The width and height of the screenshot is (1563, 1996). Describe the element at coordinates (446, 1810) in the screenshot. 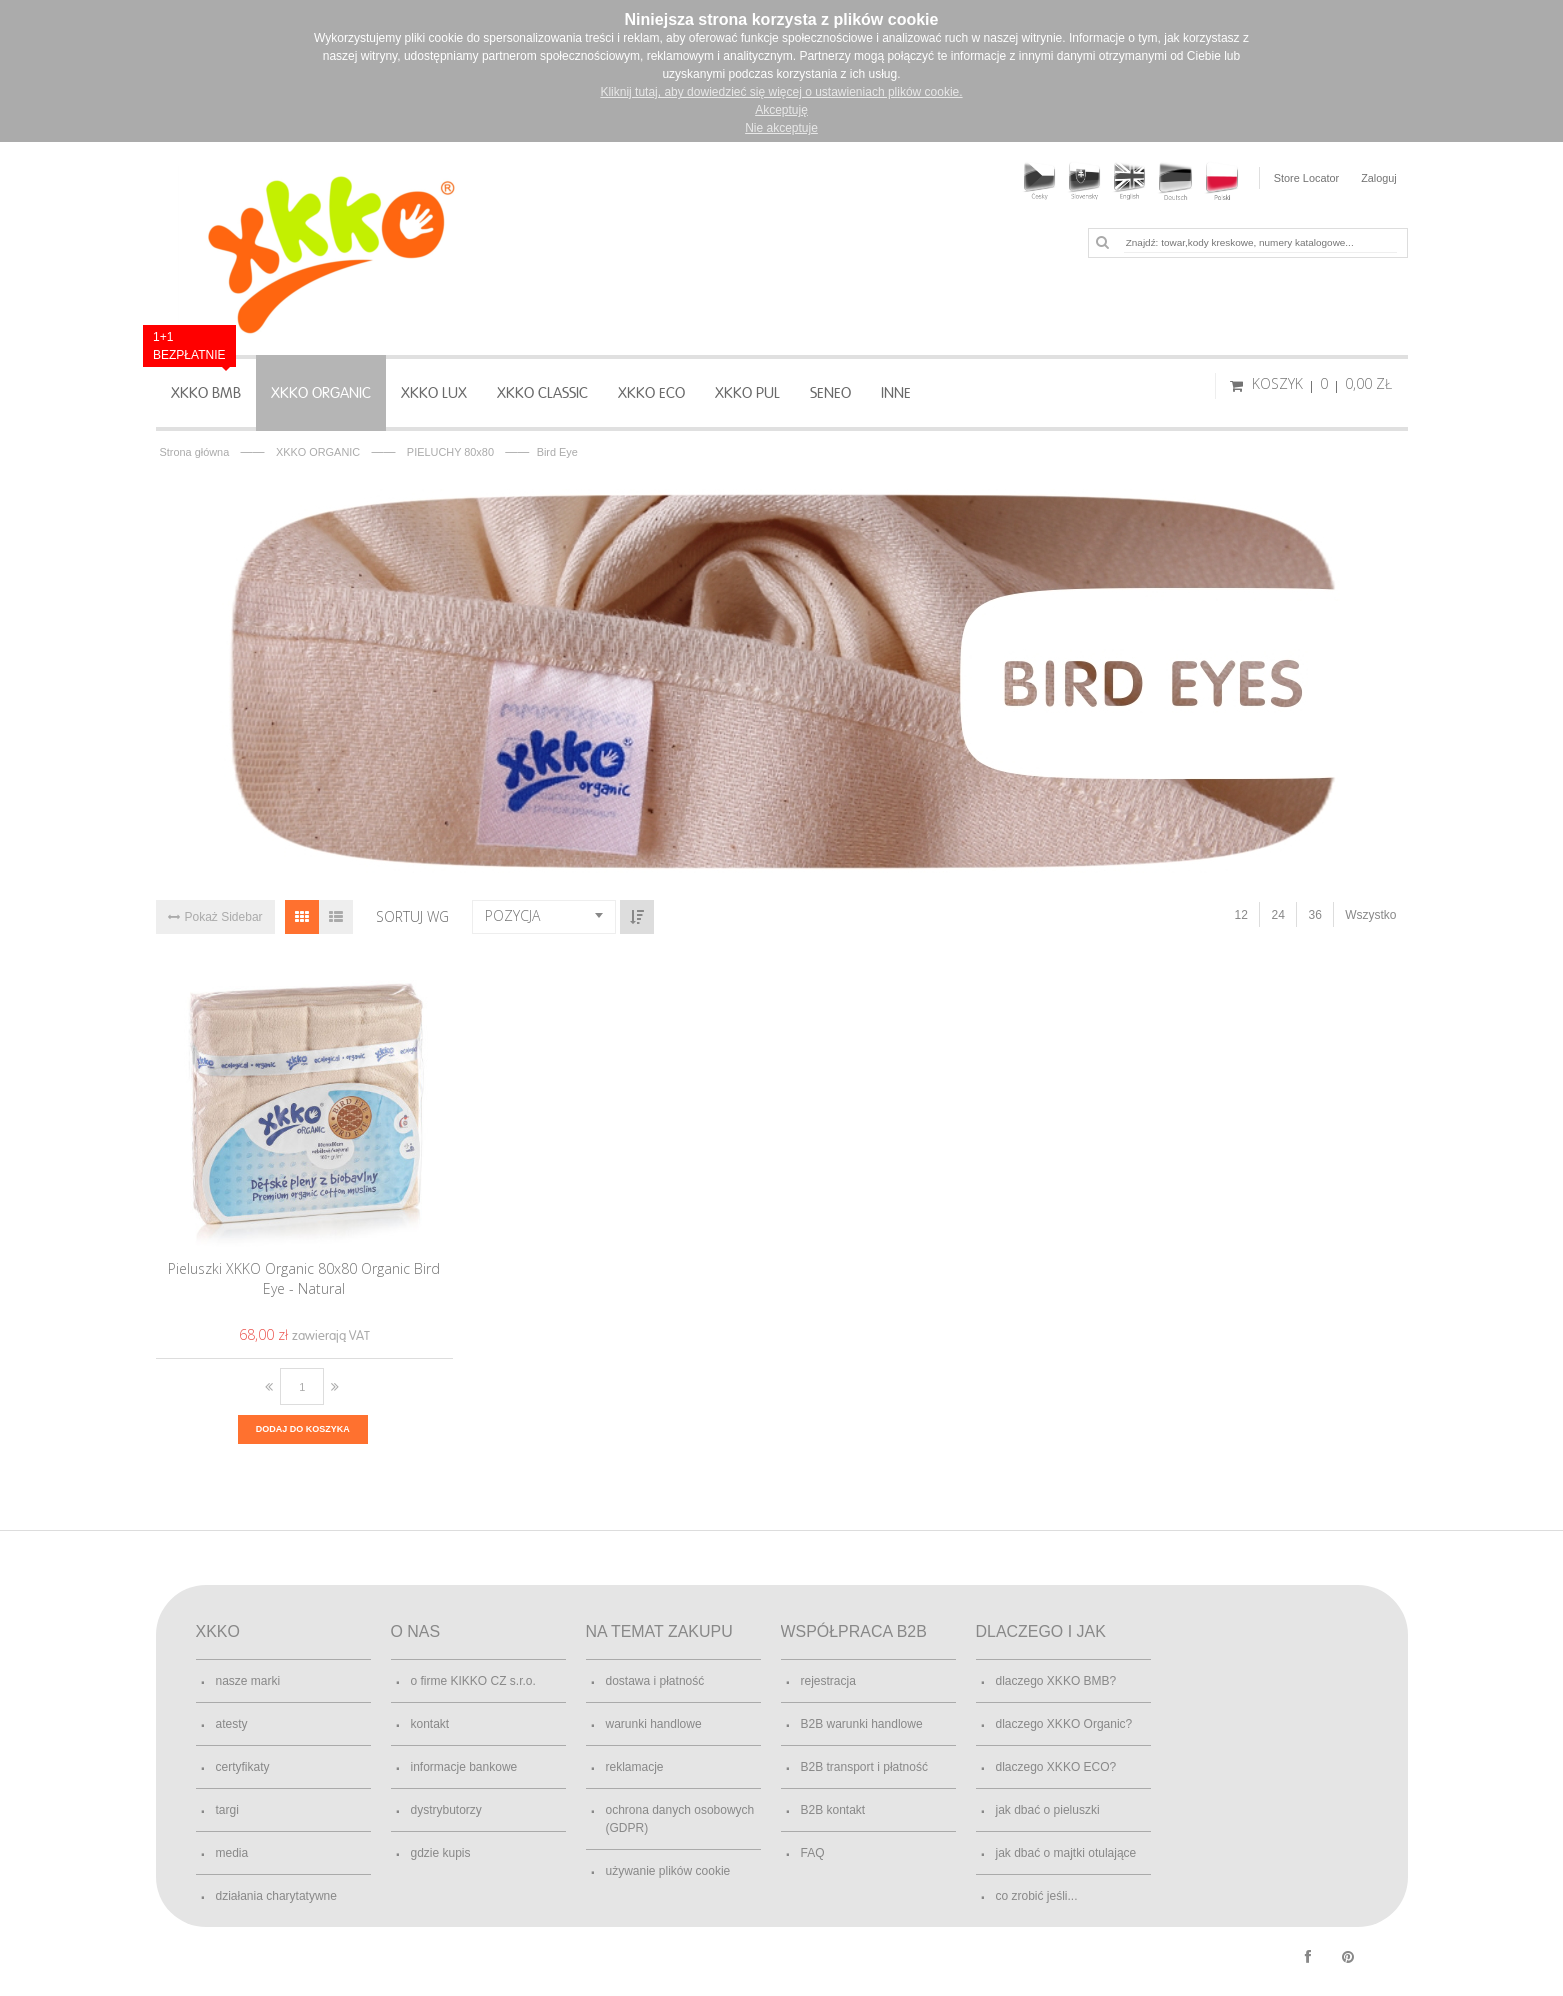

I see `dystrybutorzy` at that location.